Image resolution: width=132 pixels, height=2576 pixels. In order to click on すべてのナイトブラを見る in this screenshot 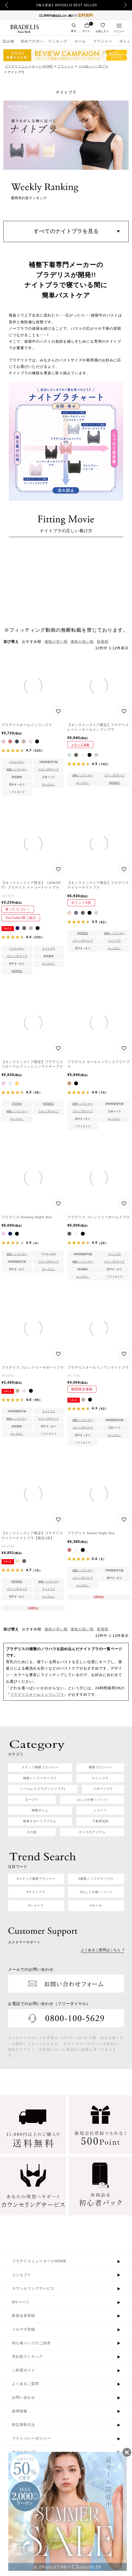, I will do `click(66, 231)`.